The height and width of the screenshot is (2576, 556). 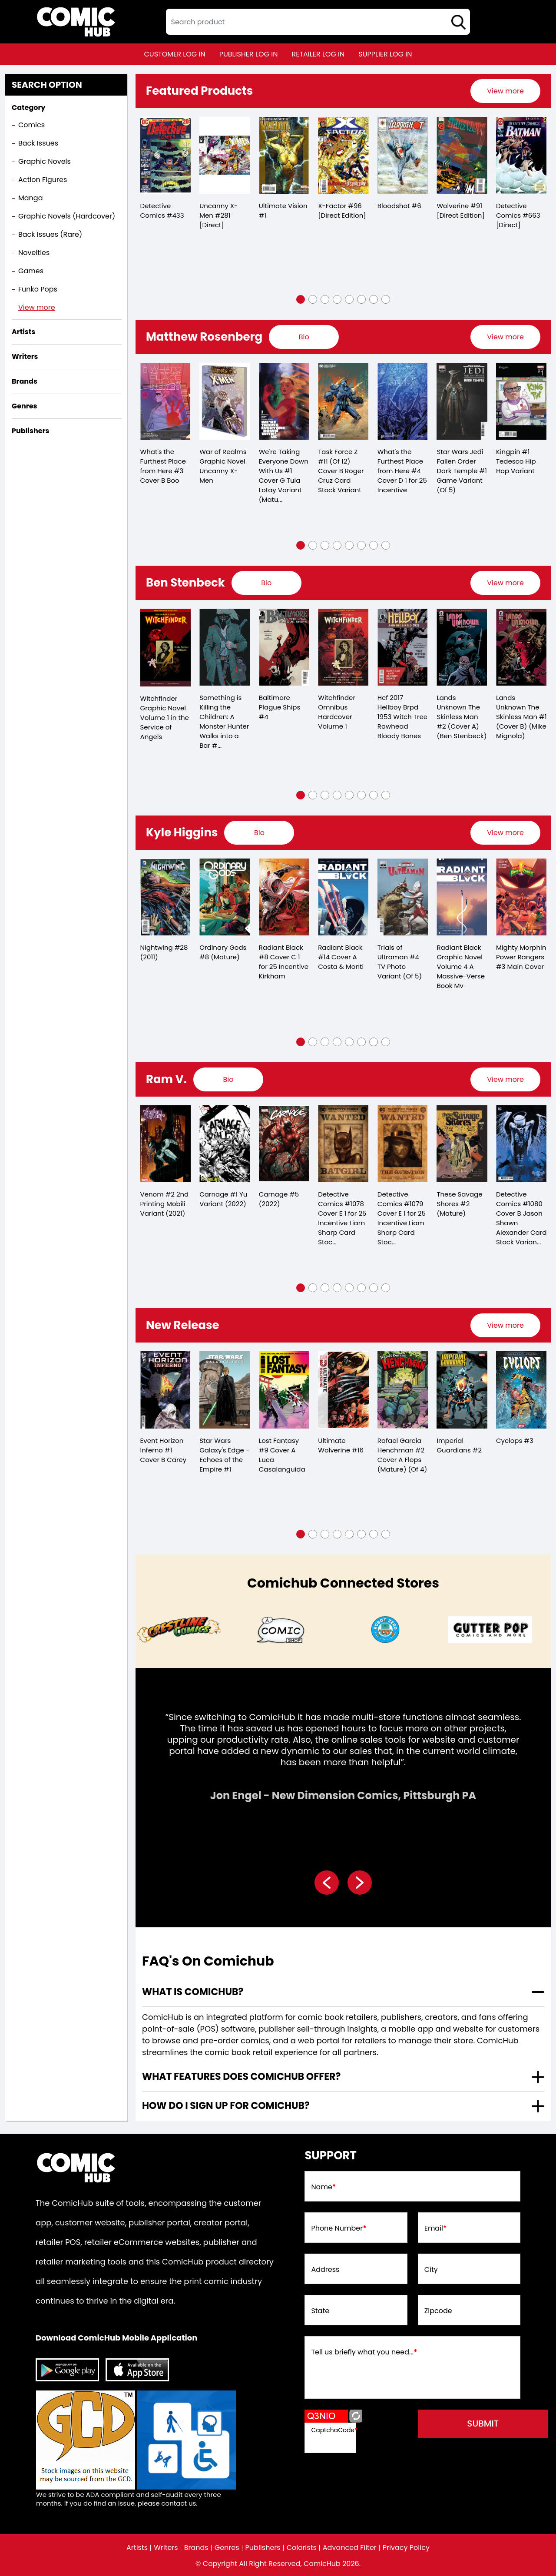 What do you see at coordinates (334, 2430) in the screenshot?
I see `CaptchaCode` at bounding box center [334, 2430].